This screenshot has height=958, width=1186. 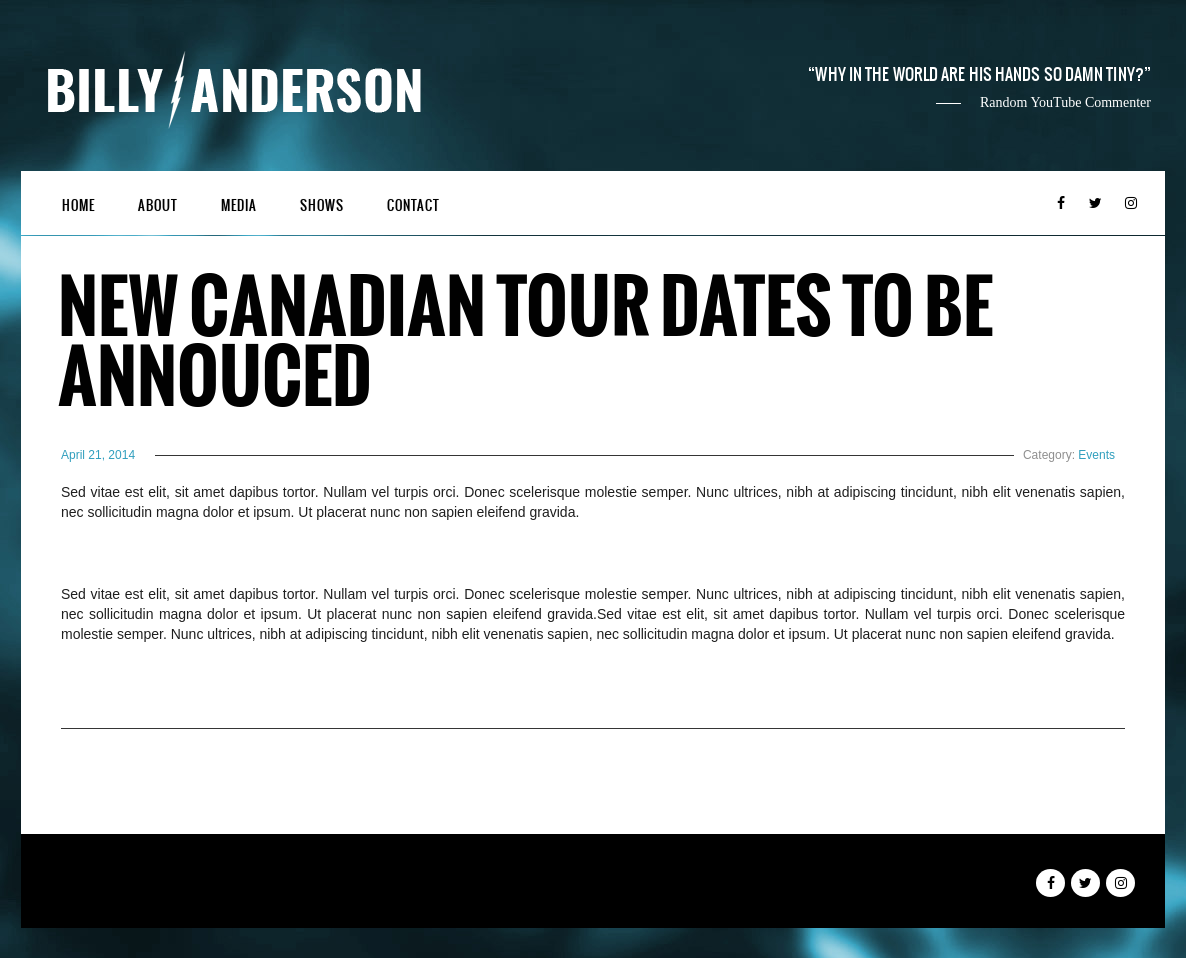 What do you see at coordinates (78, 205) in the screenshot?
I see `Home` at bounding box center [78, 205].